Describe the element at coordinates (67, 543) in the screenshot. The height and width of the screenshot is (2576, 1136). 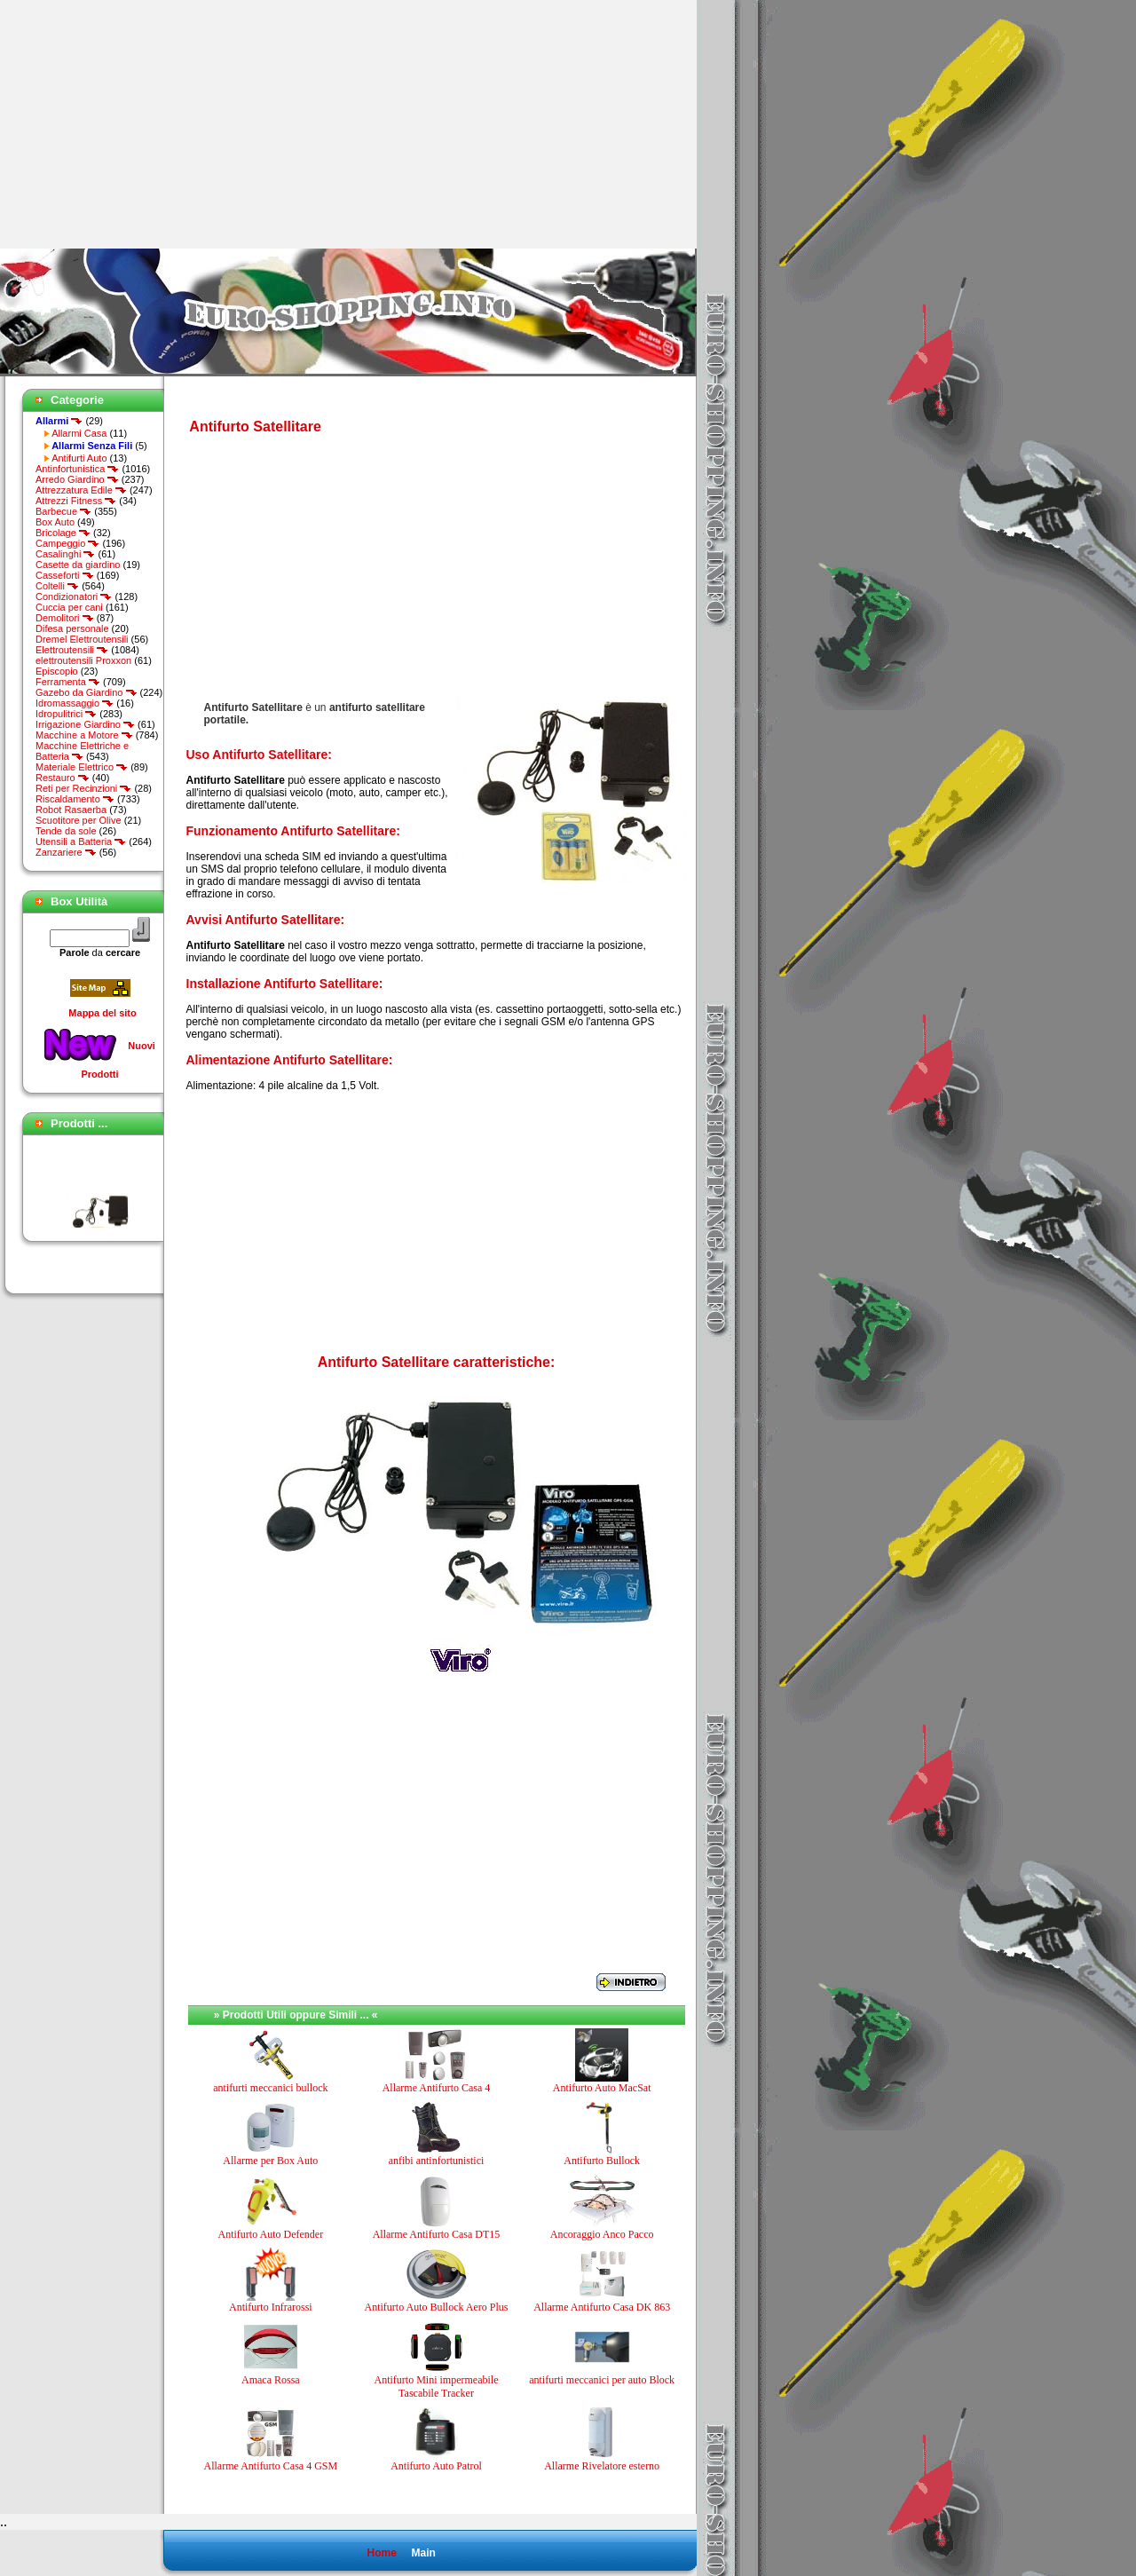
I see `Campeggio` at that location.